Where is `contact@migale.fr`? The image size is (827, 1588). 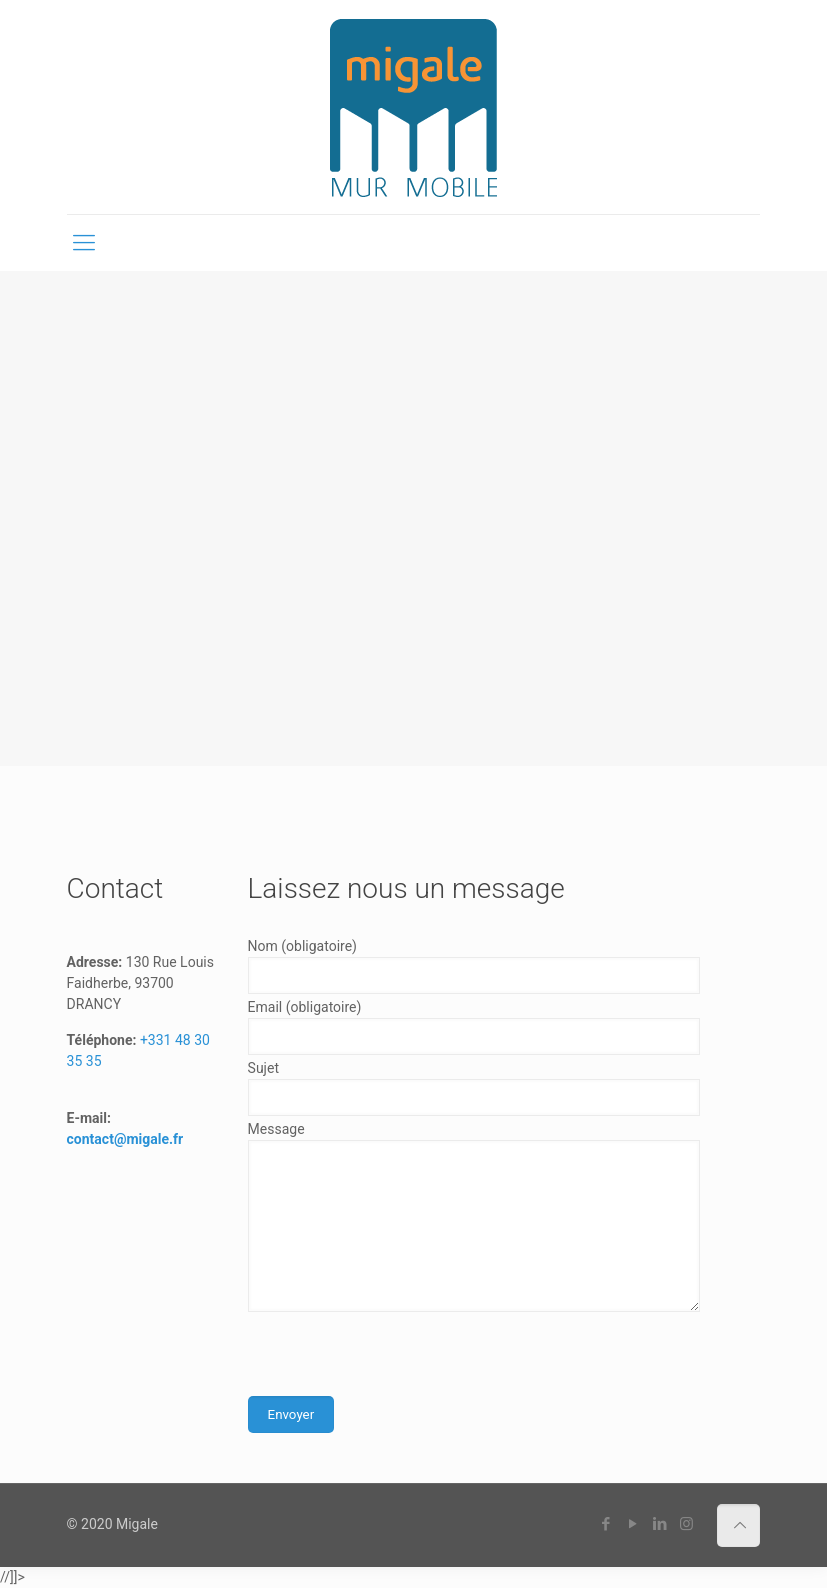 contact@migale.fr is located at coordinates (125, 1139).